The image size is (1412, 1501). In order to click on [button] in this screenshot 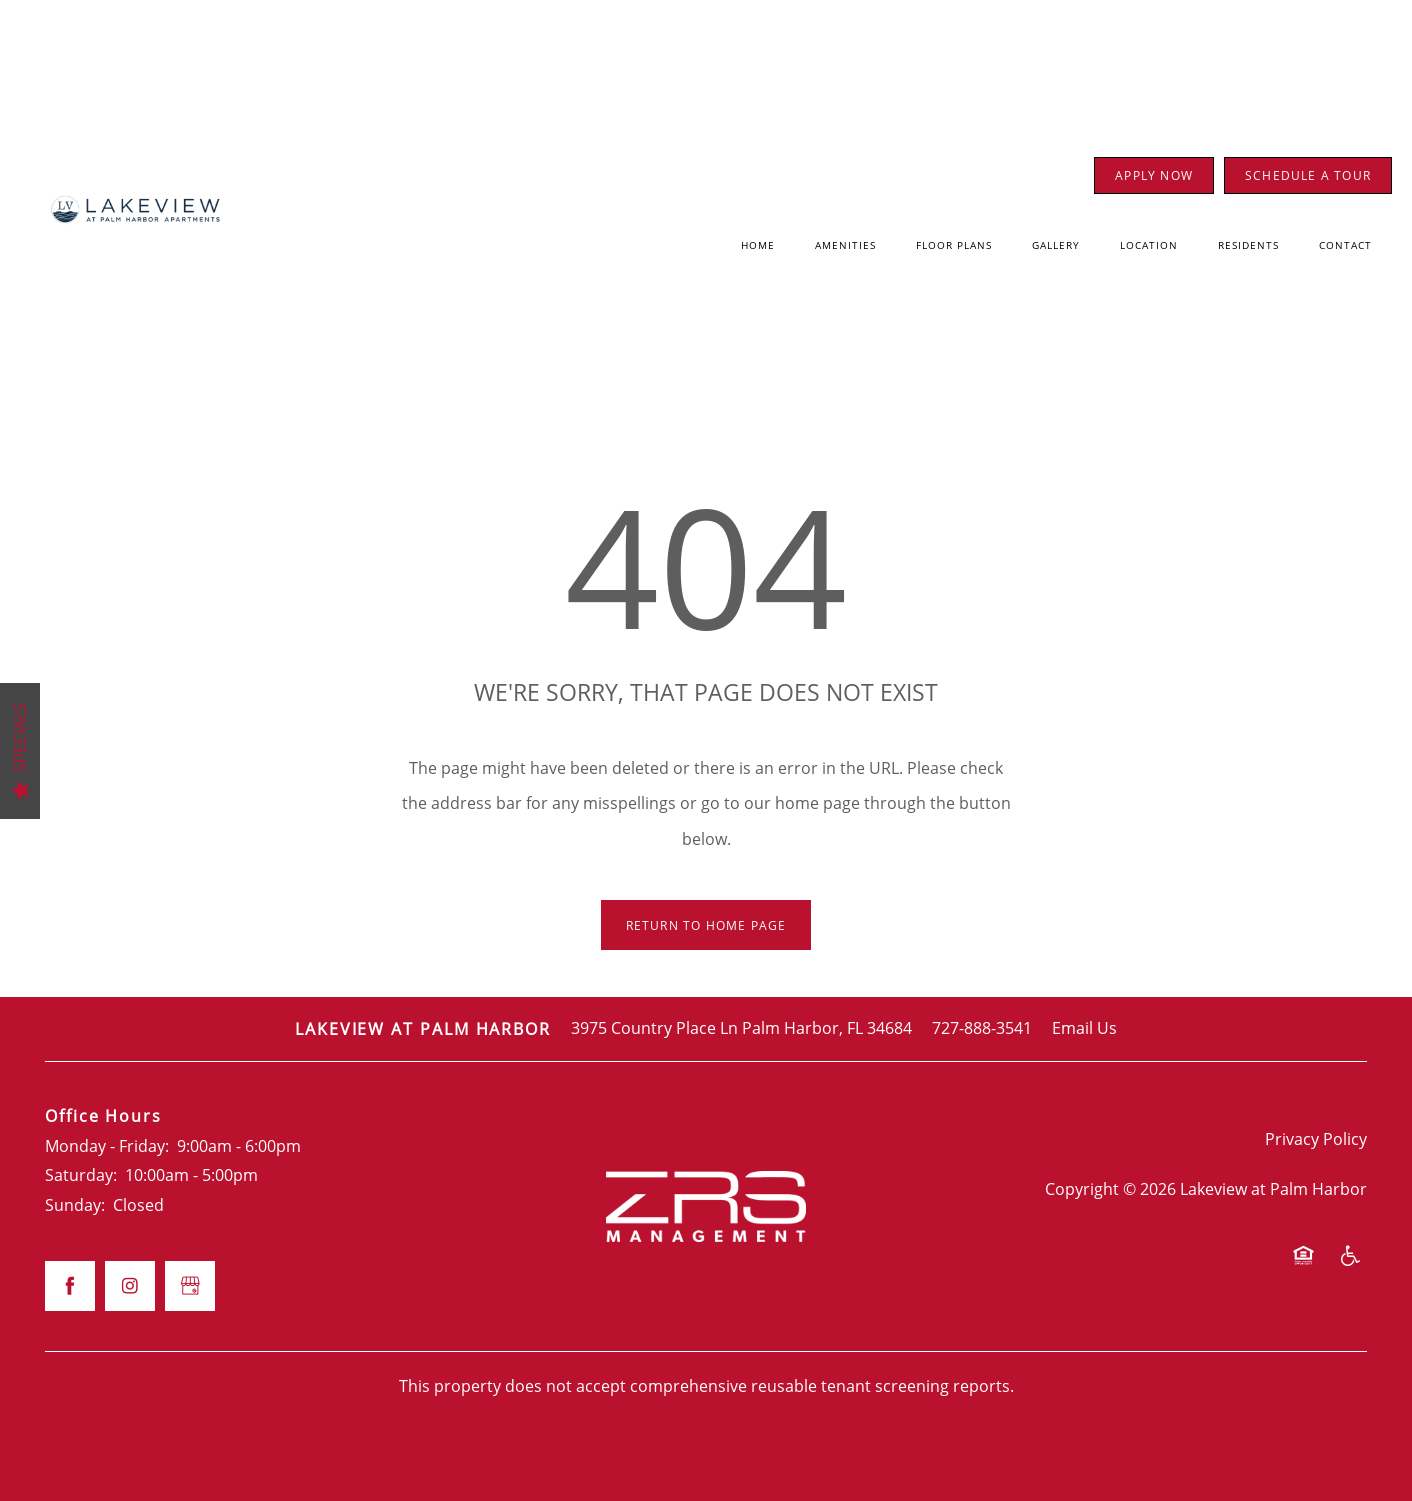, I will do `click(1154, 175)`.